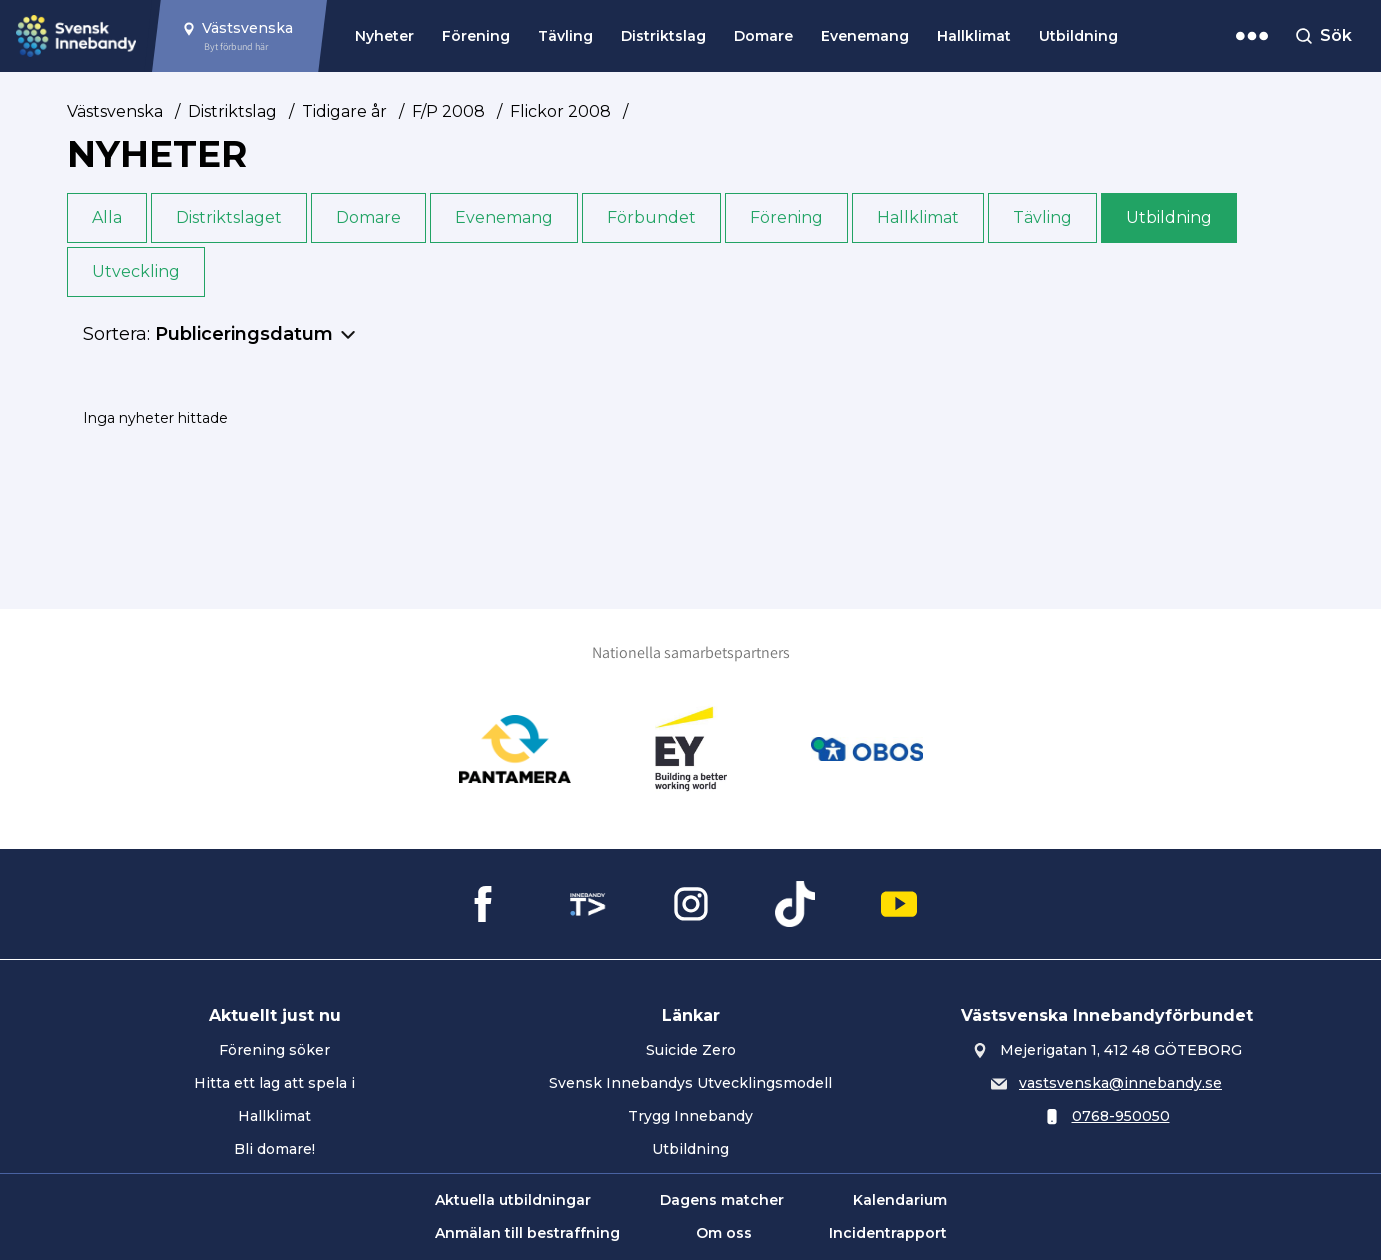 This screenshot has width=1381, height=1260. Describe the element at coordinates (786, 217) in the screenshot. I see `Förening [button]` at that location.